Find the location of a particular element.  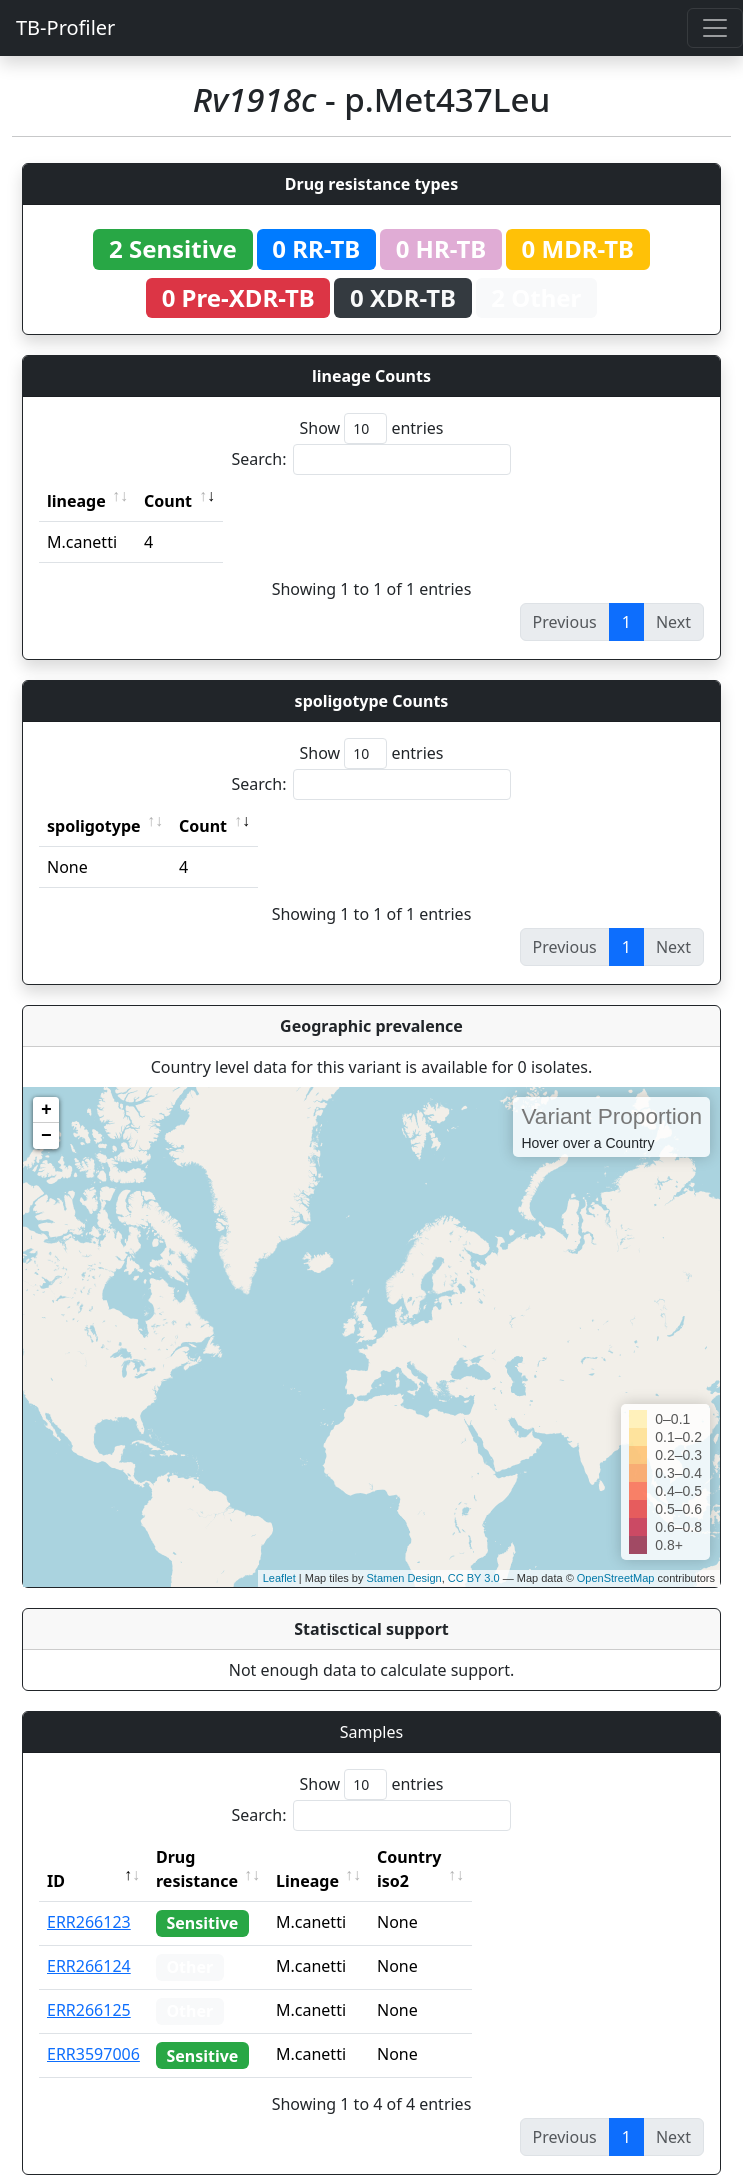

Lineage [Lineage: activate to sort column ascending] is located at coordinates (351, 1857).